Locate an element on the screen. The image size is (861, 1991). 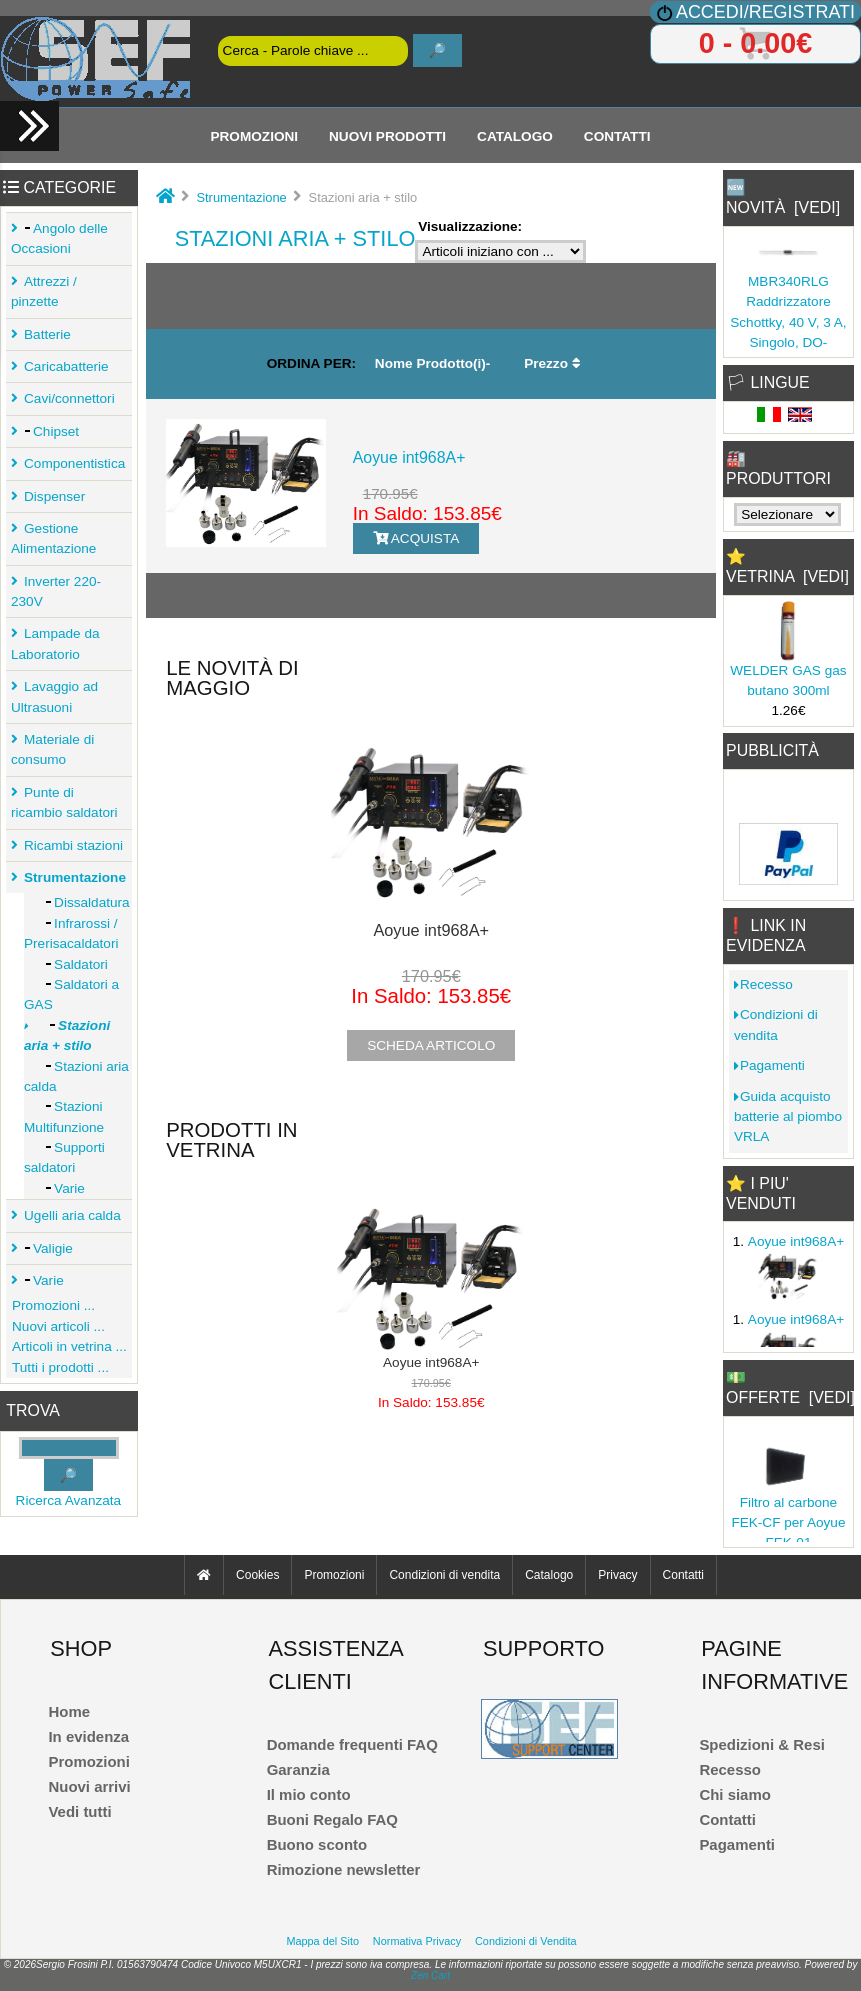
Pagamenti is located at coordinates (769, 1065).